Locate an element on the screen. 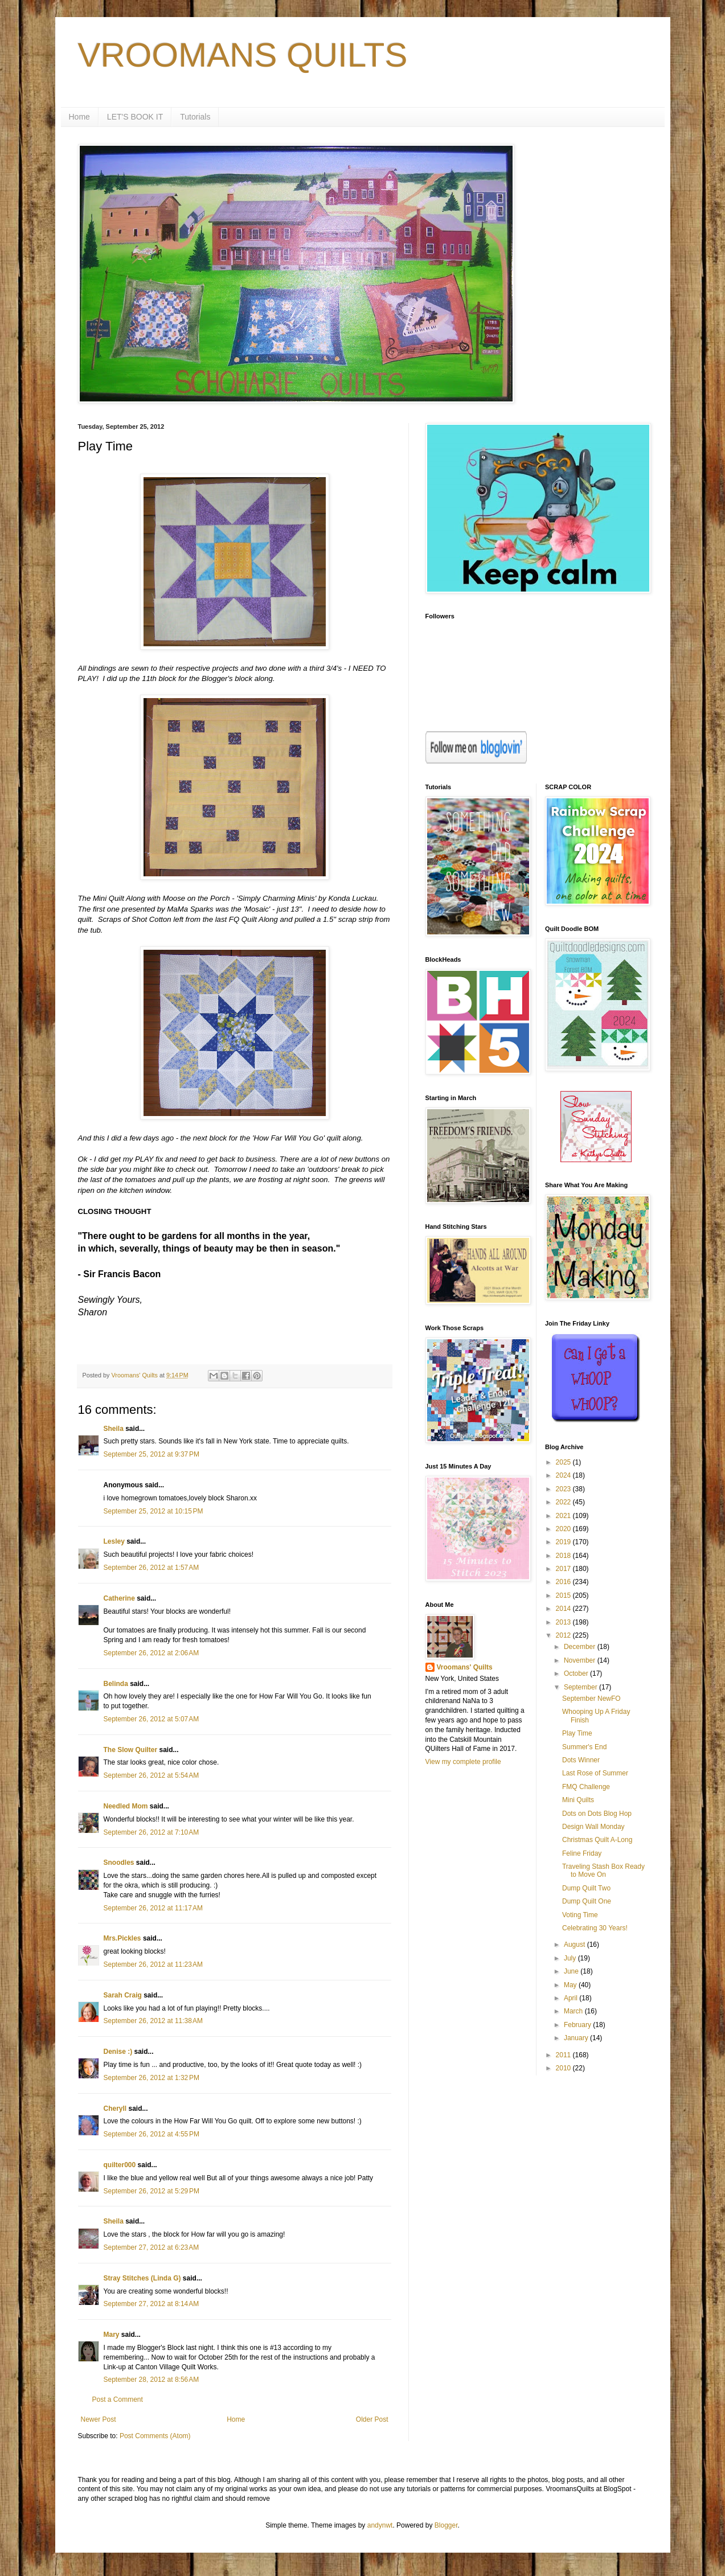 The height and width of the screenshot is (2576, 725). January is located at coordinates (577, 2038).